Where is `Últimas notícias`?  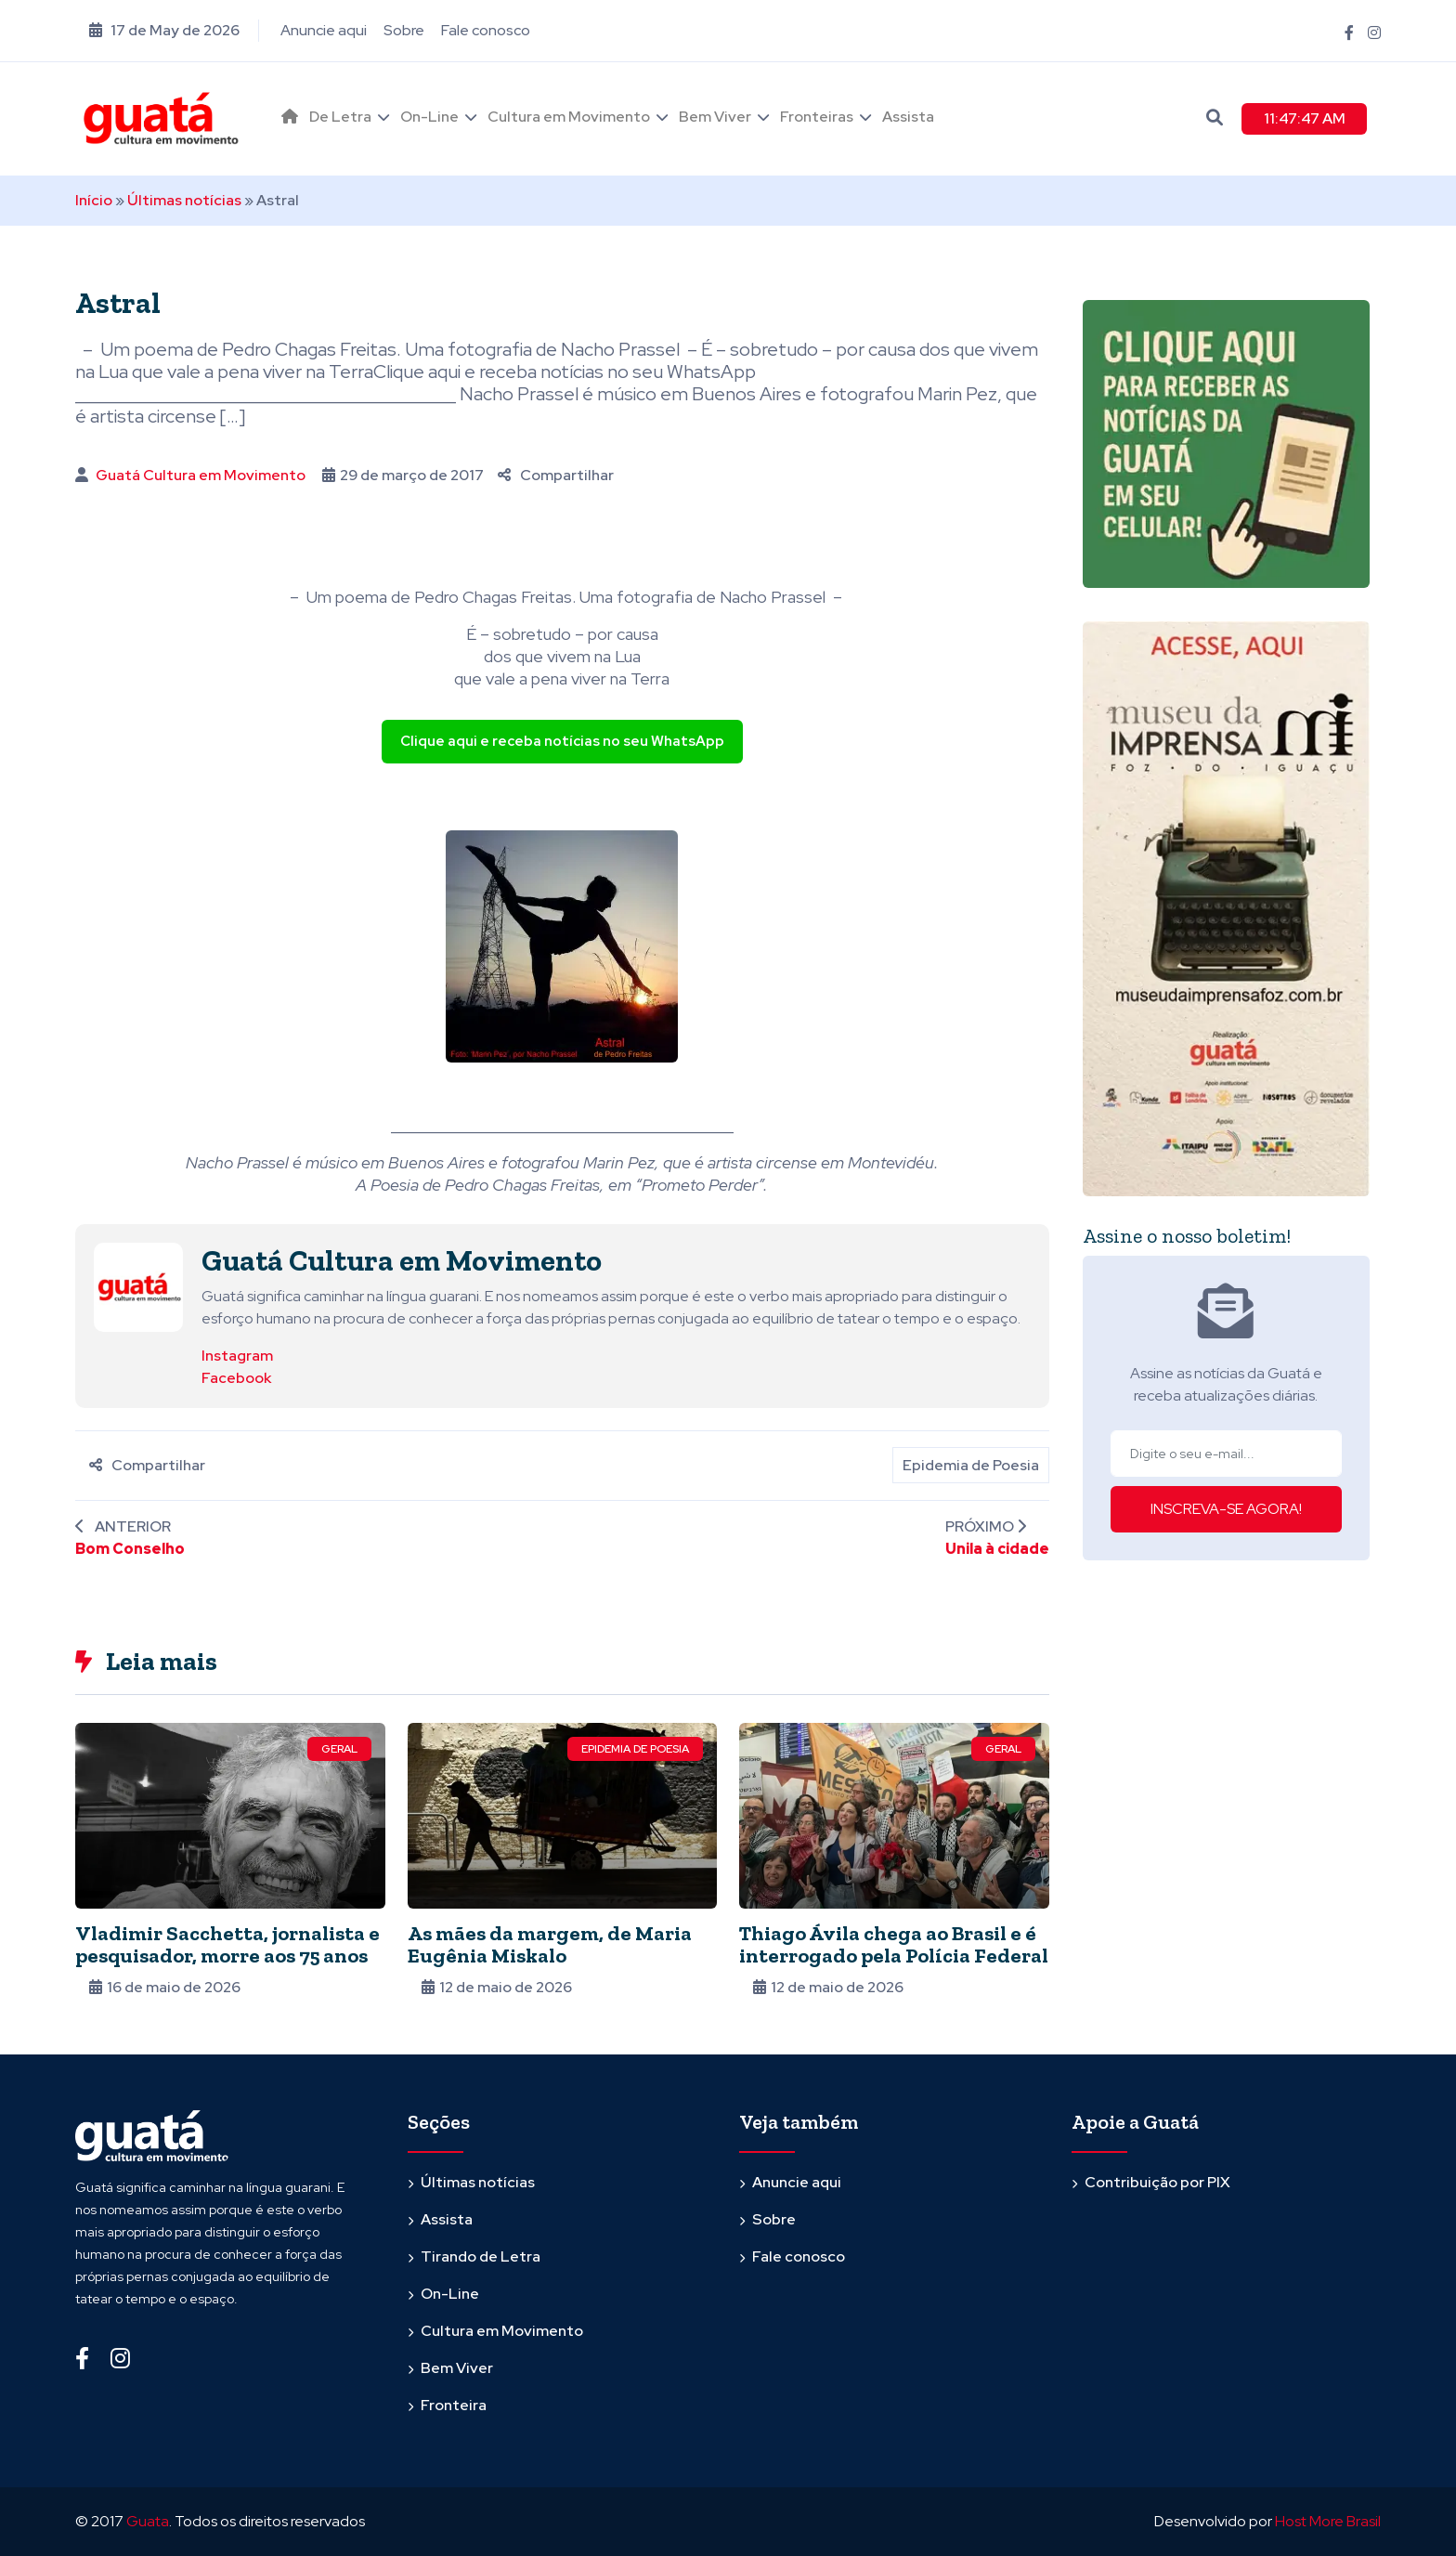 Últimas notícias is located at coordinates (184, 200).